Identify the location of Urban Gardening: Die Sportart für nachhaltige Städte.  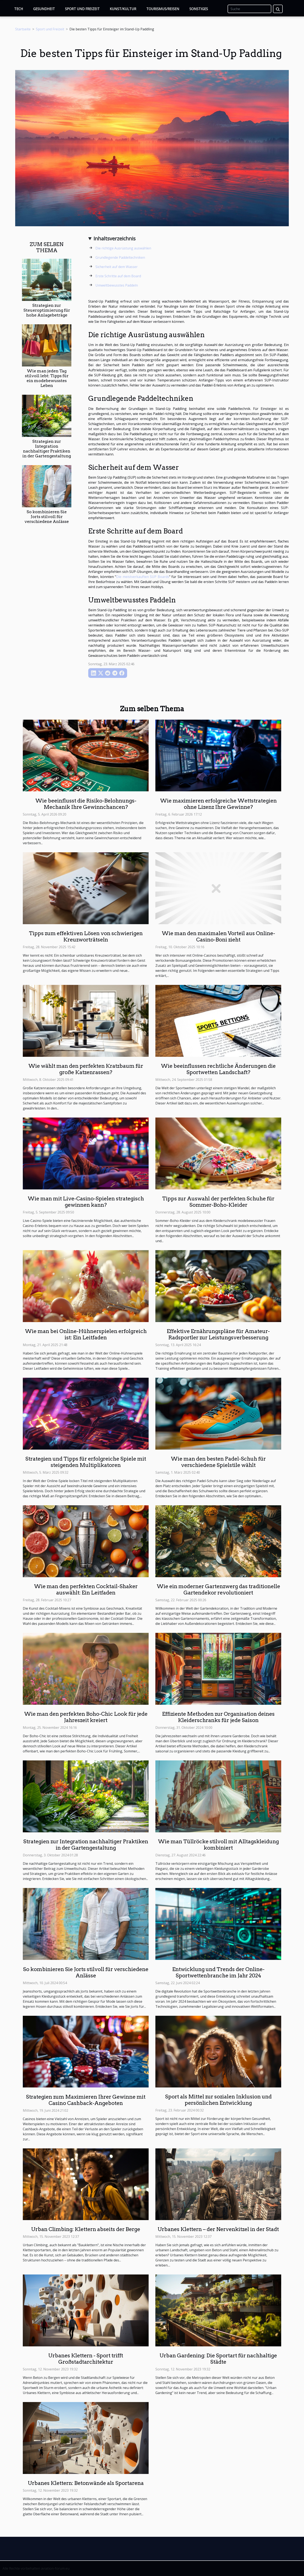
(218, 2358).